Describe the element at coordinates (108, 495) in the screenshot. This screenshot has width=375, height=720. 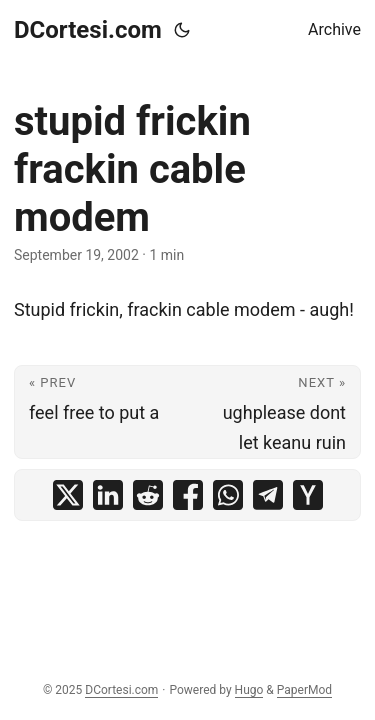
I see `[share stupid frickin frackin cable modem on linkedin]` at that location.